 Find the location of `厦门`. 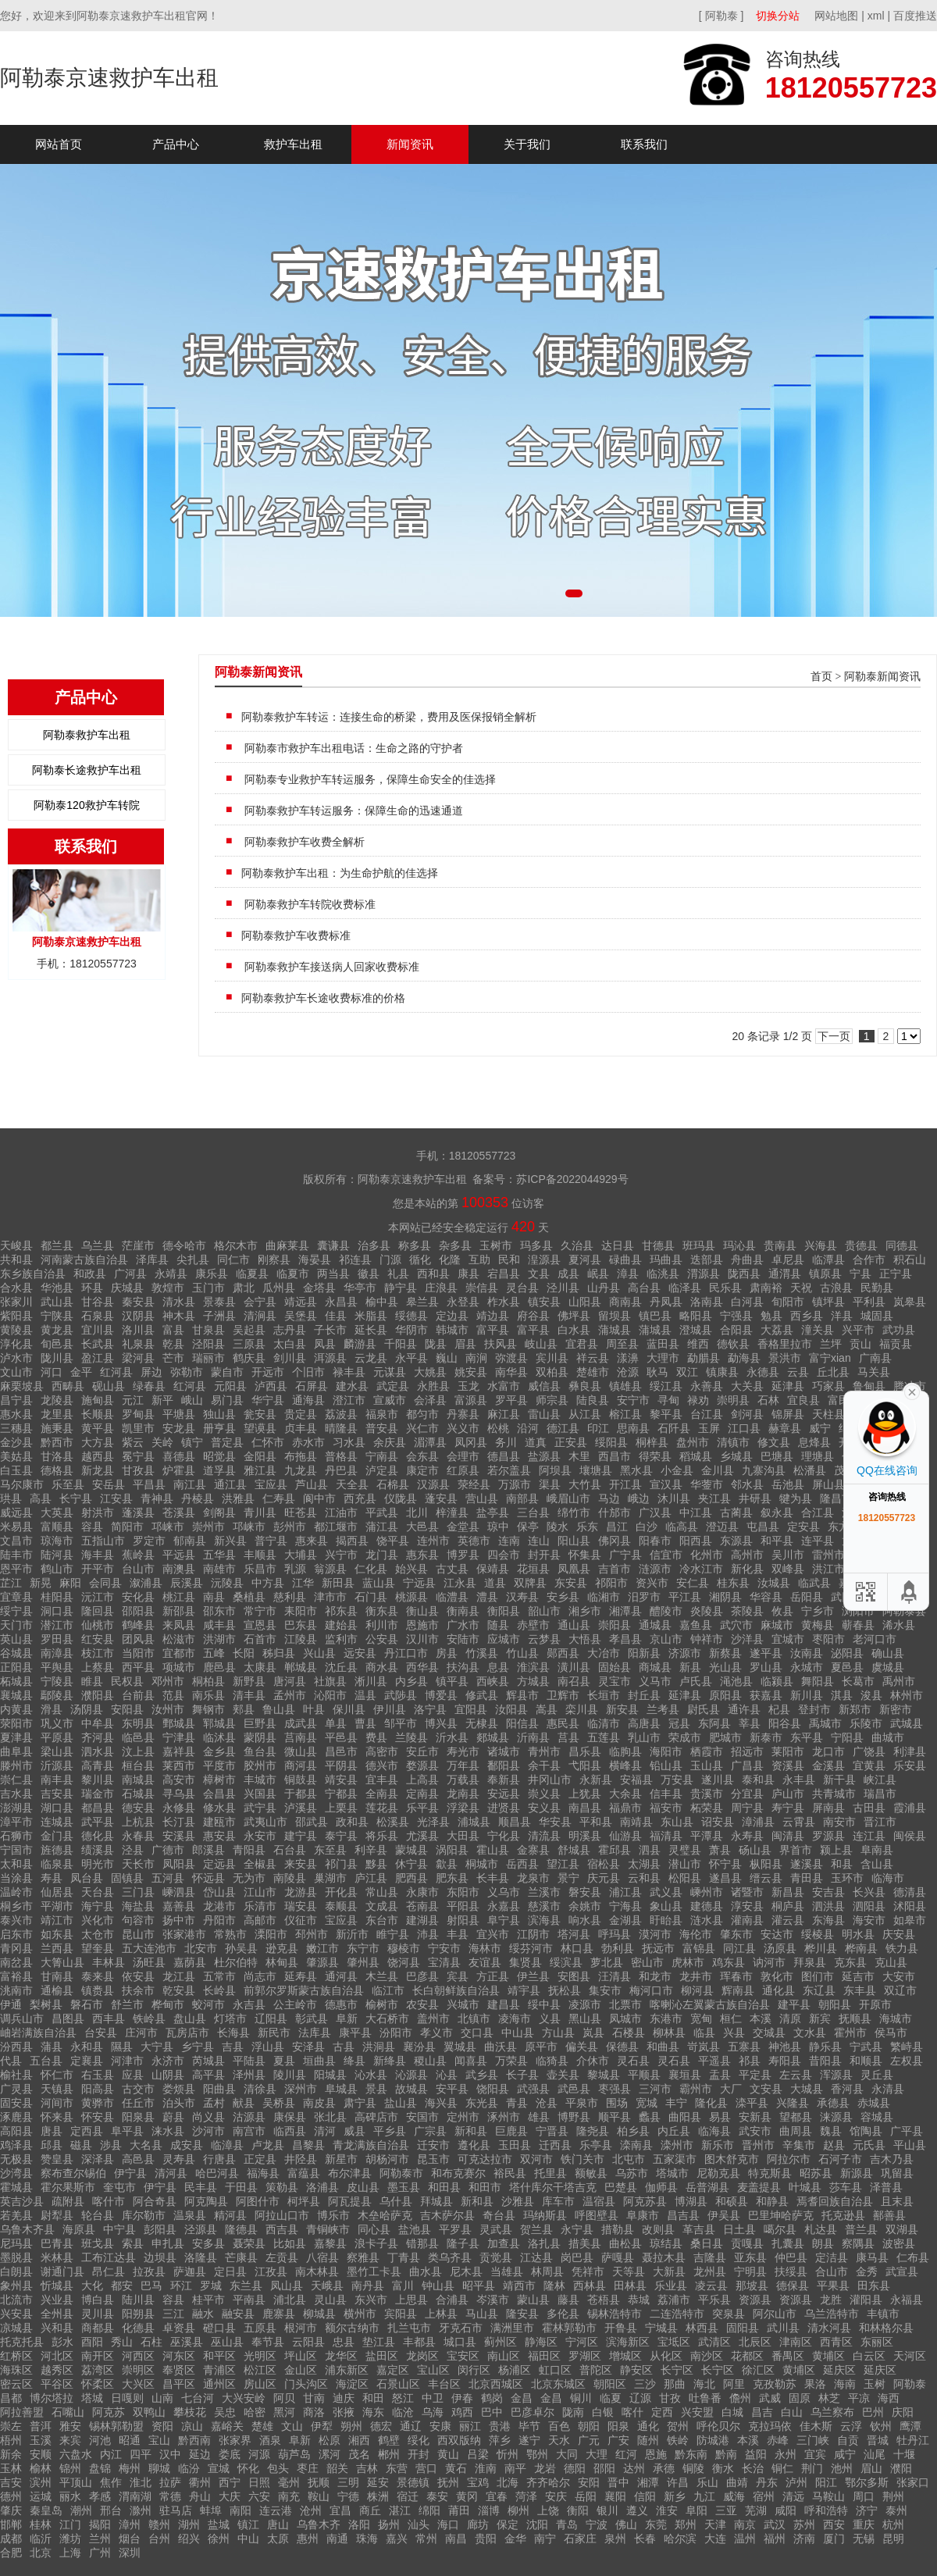

厦门 is located at coordinates (834, 2538).